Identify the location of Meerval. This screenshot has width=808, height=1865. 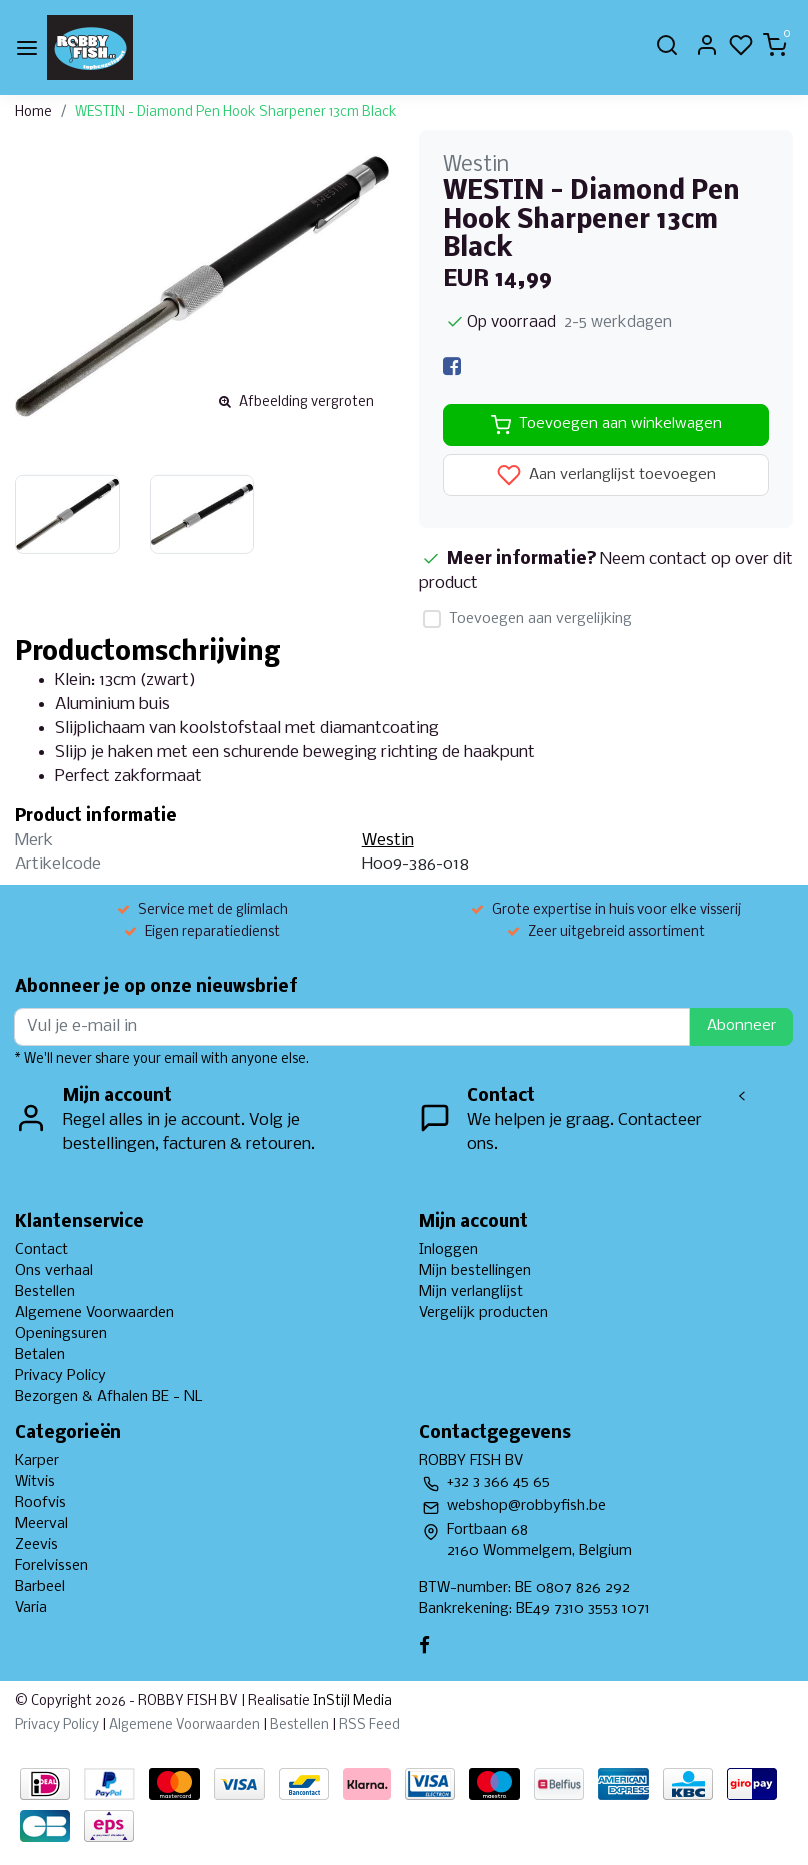
(41, 1524).